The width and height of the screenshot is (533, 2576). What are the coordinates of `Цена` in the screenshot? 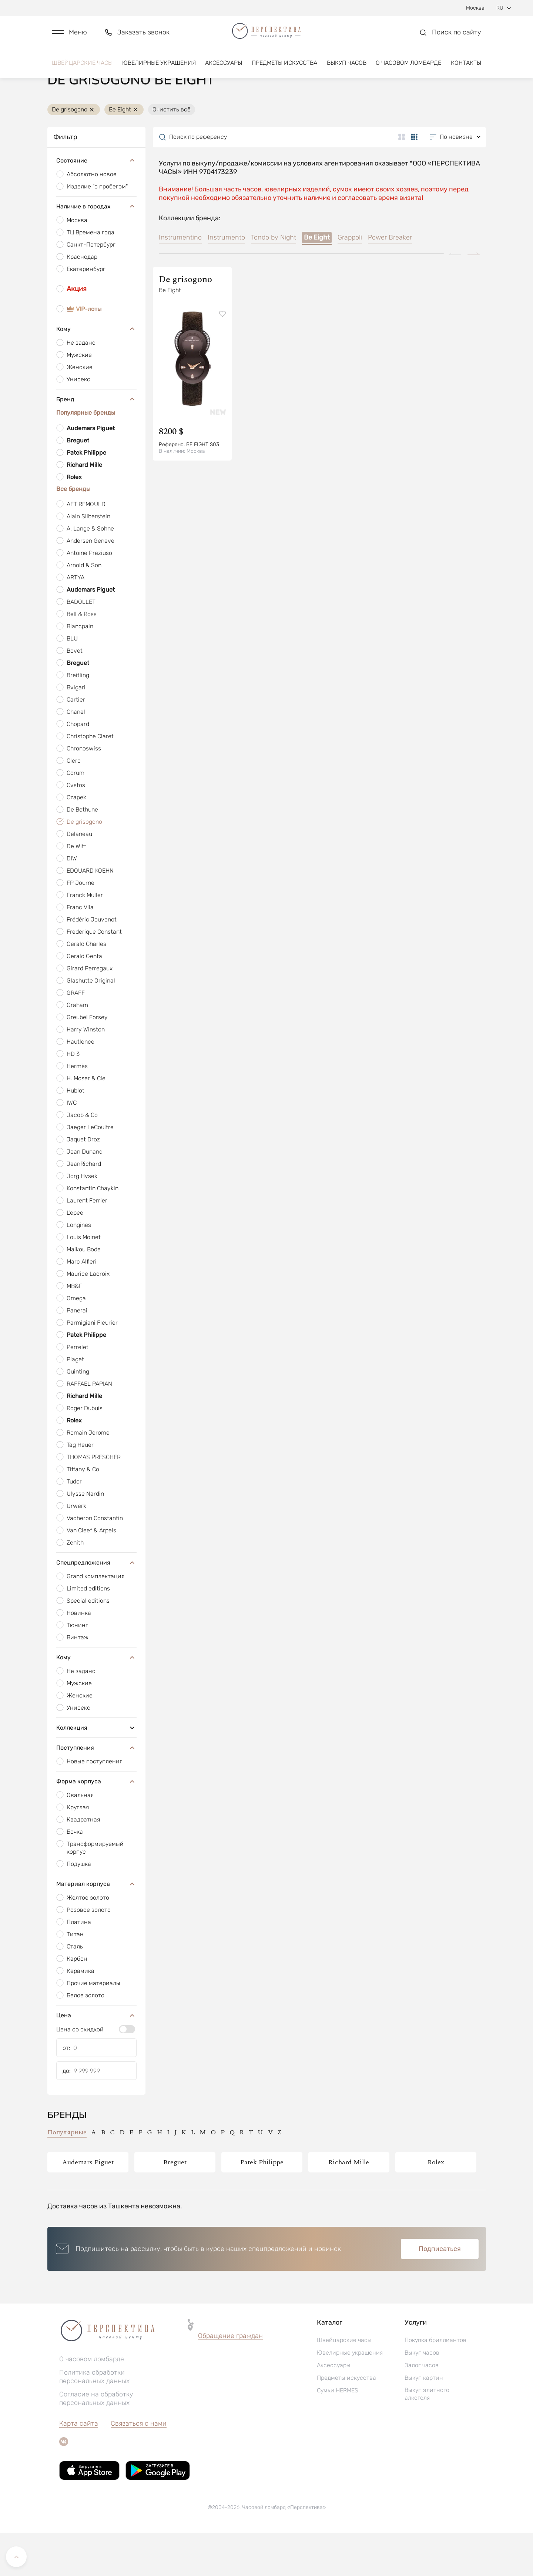 It's located at (96, 2058).